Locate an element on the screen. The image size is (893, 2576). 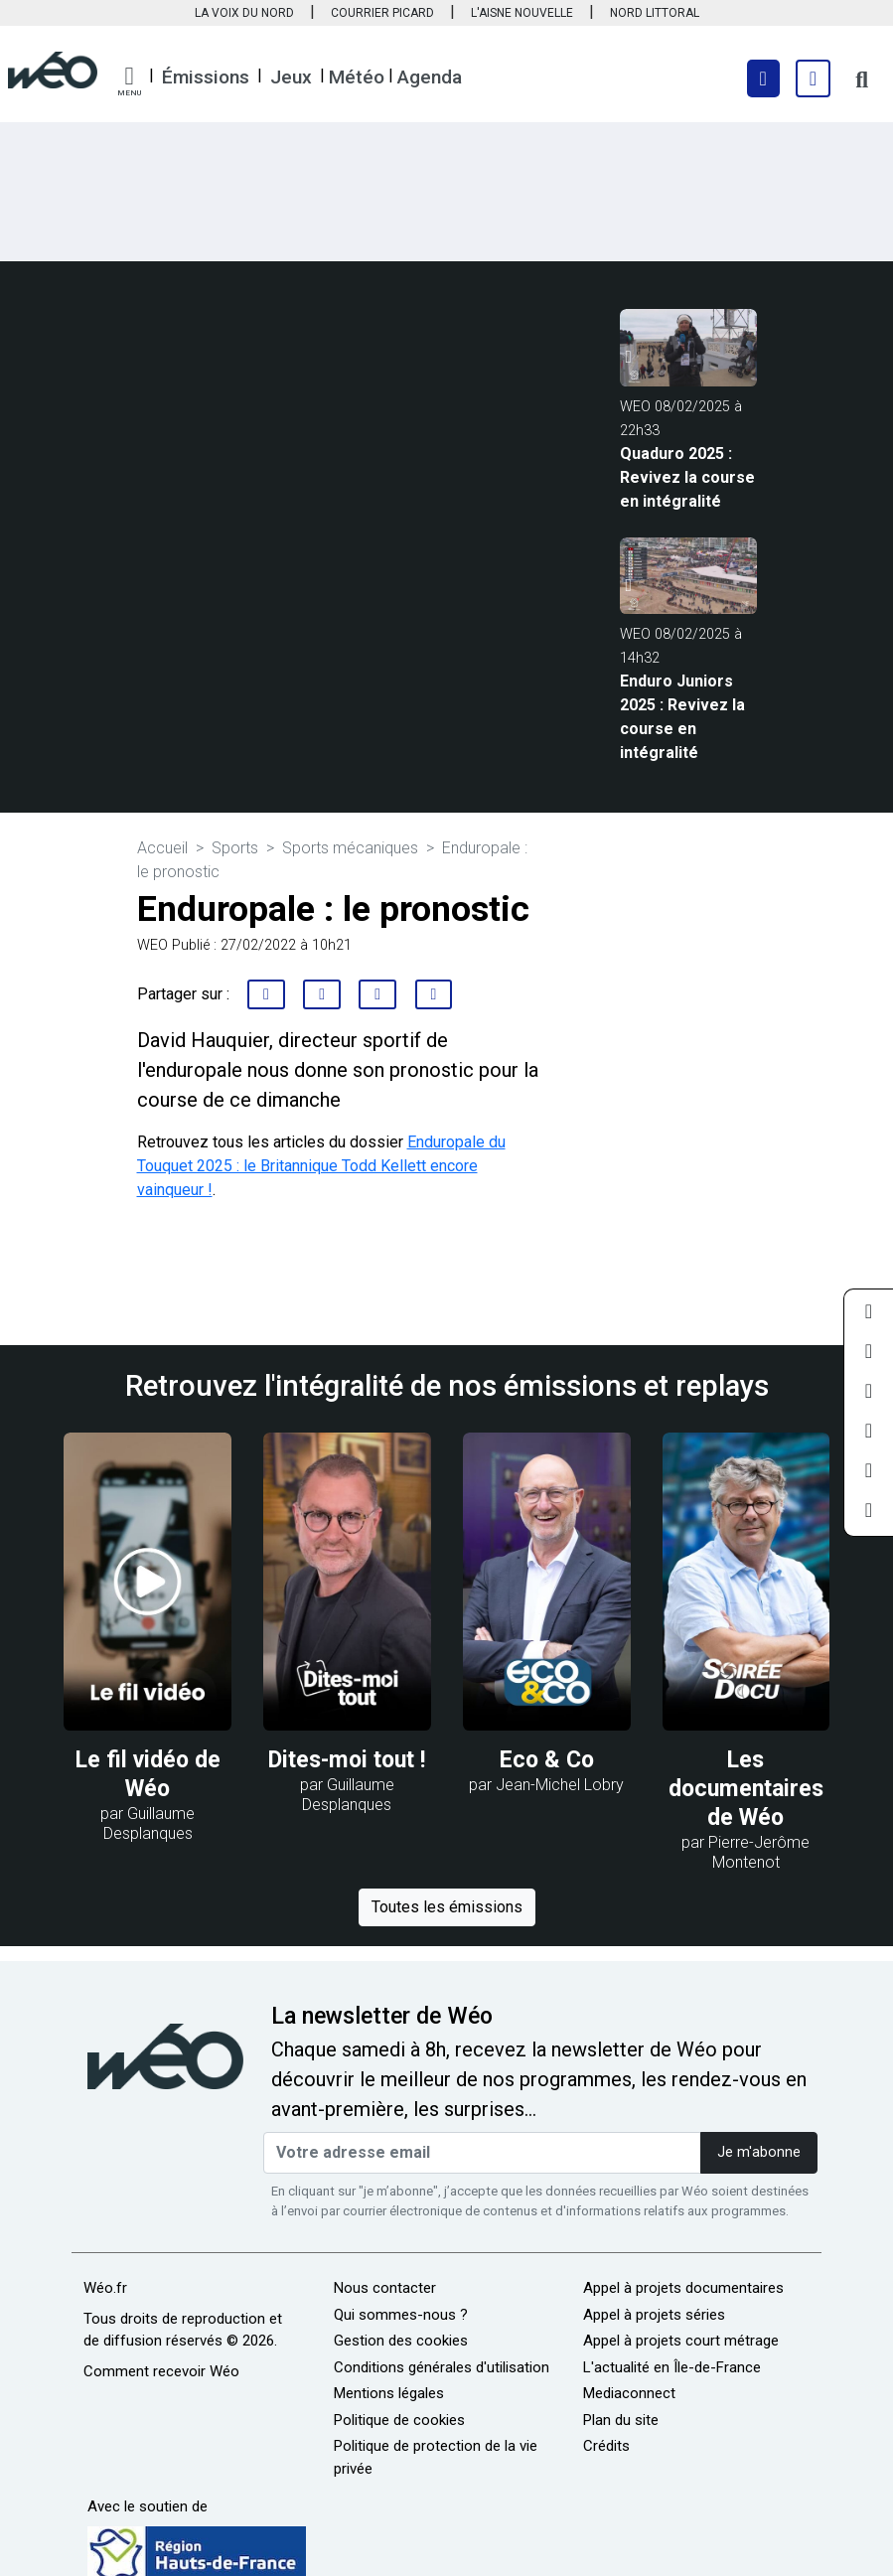
Accueil is located at coordinates (162, 847).